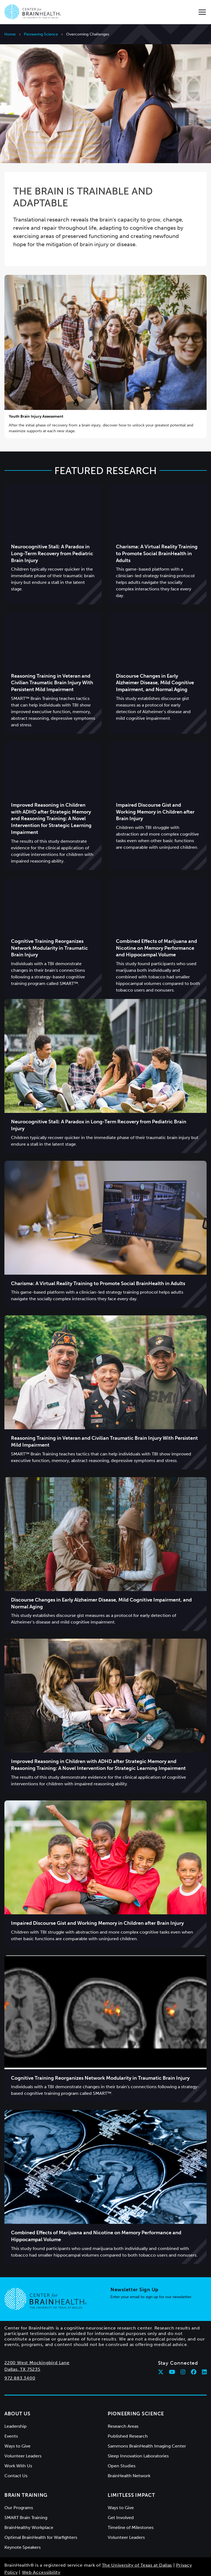 This screenshot has height=2576, width=211. Describe the element at coordinates (41, 34) in the screenshot. I see `Pioneering Science` at that location.